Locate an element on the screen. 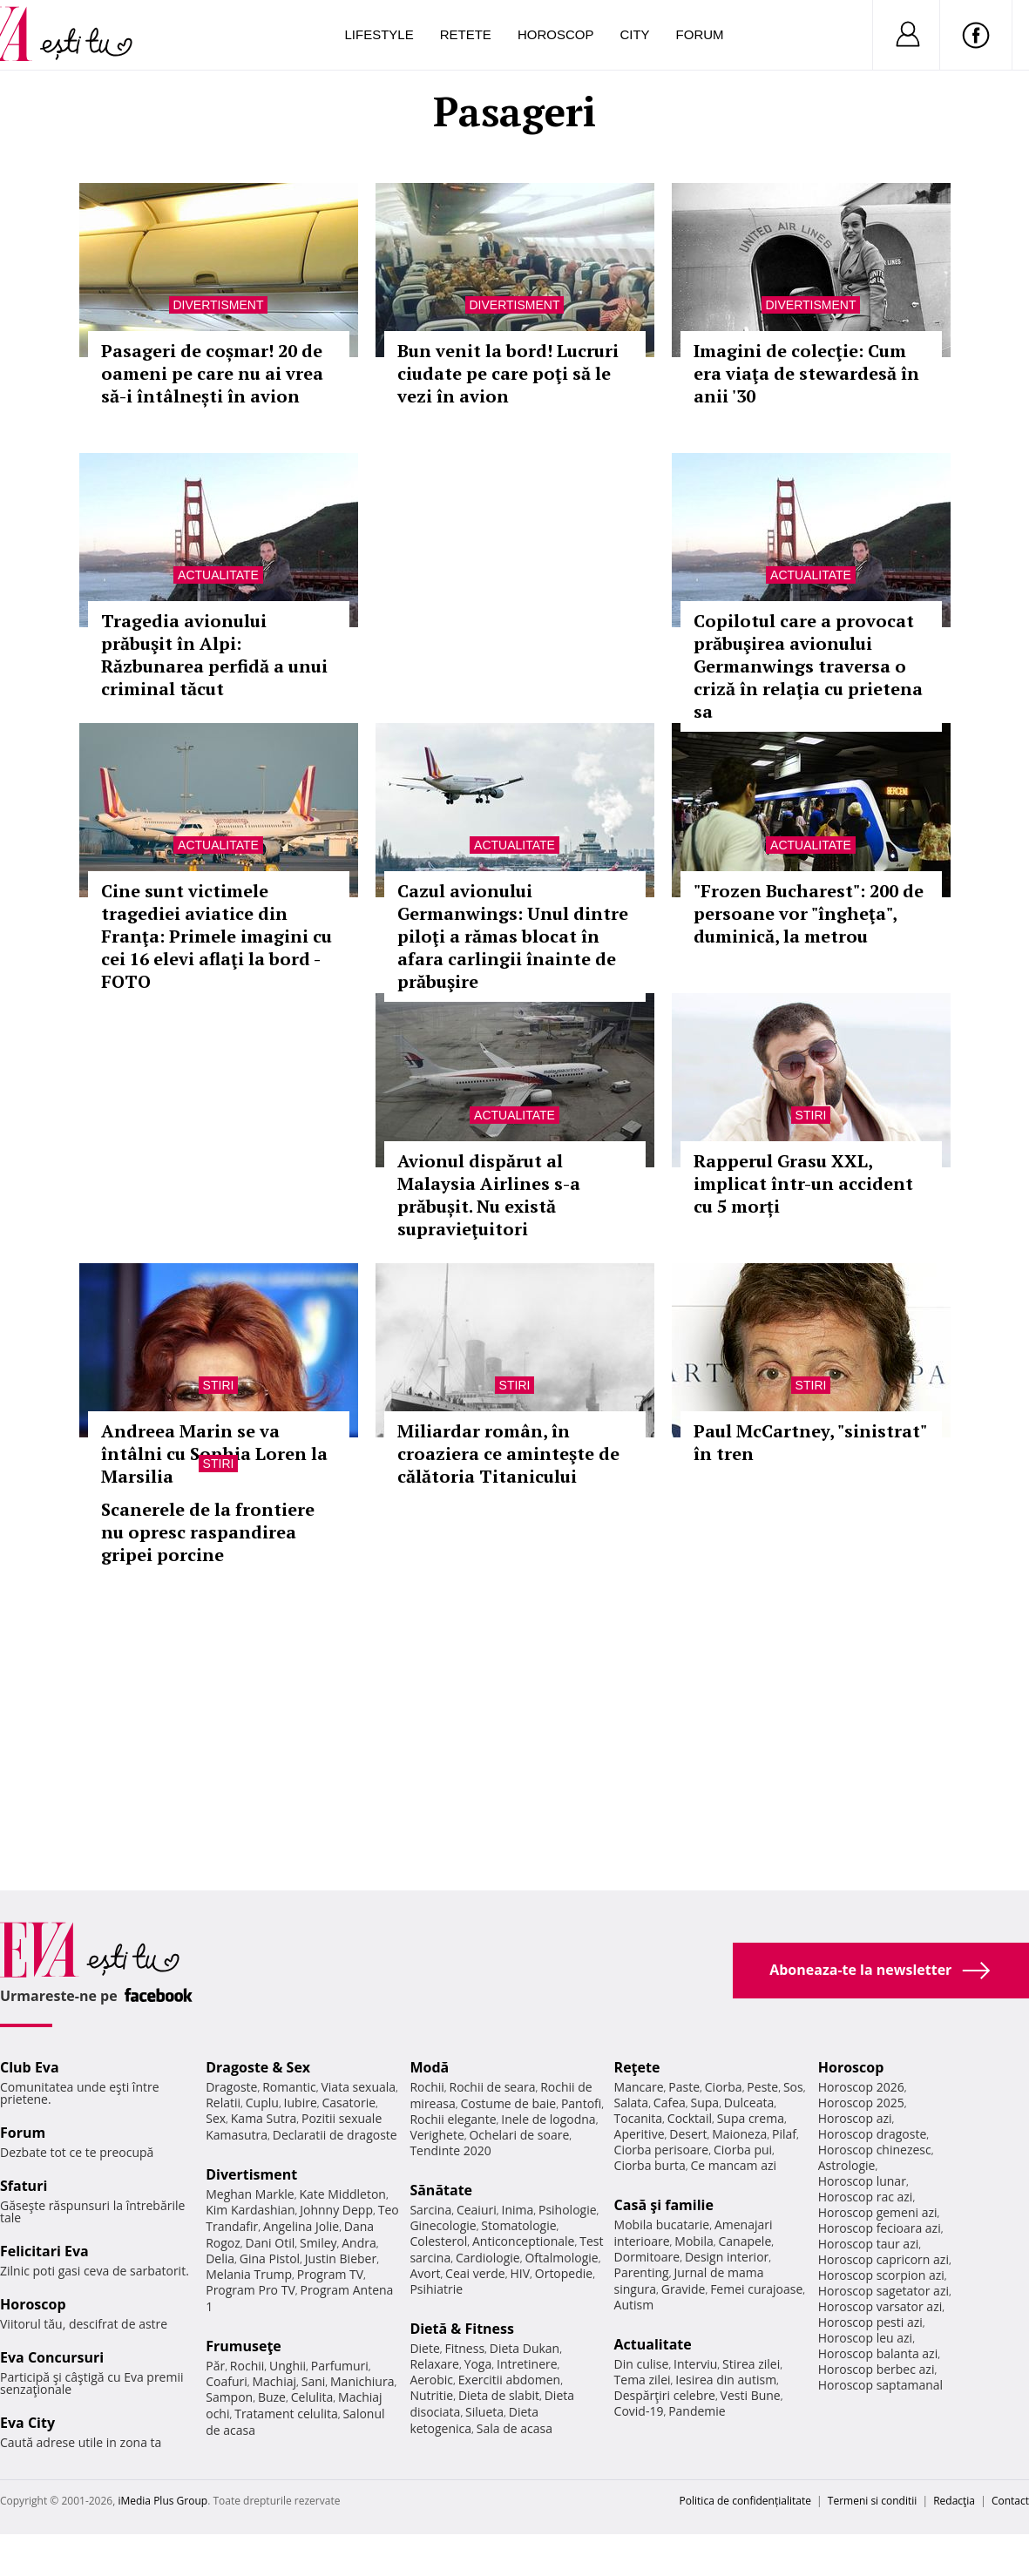 The image size is (1029, 2576). Horoscop sagetator azi is located at coordinates (883, 2290).